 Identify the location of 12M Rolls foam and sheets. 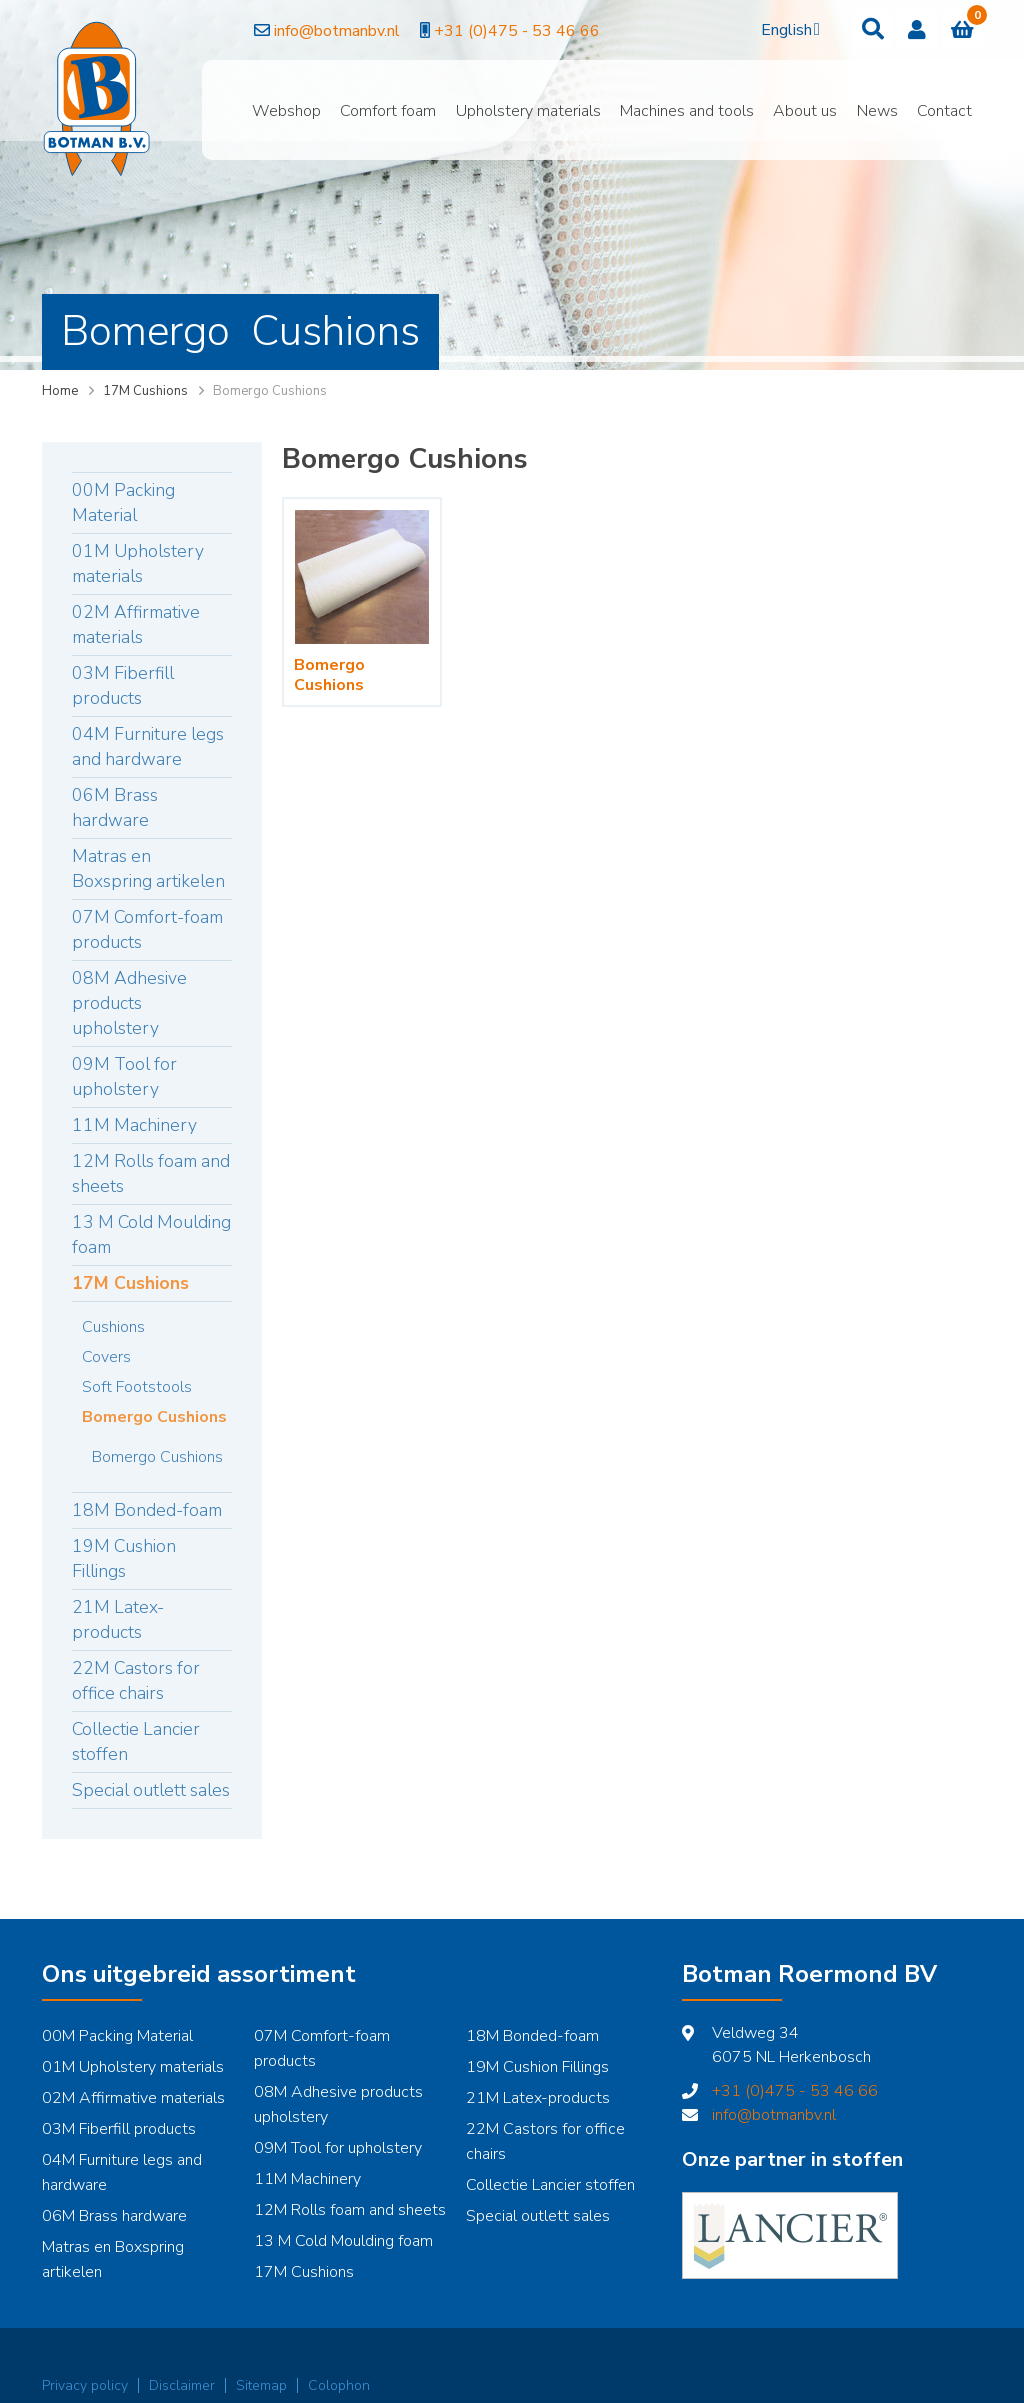
(151, 1173).